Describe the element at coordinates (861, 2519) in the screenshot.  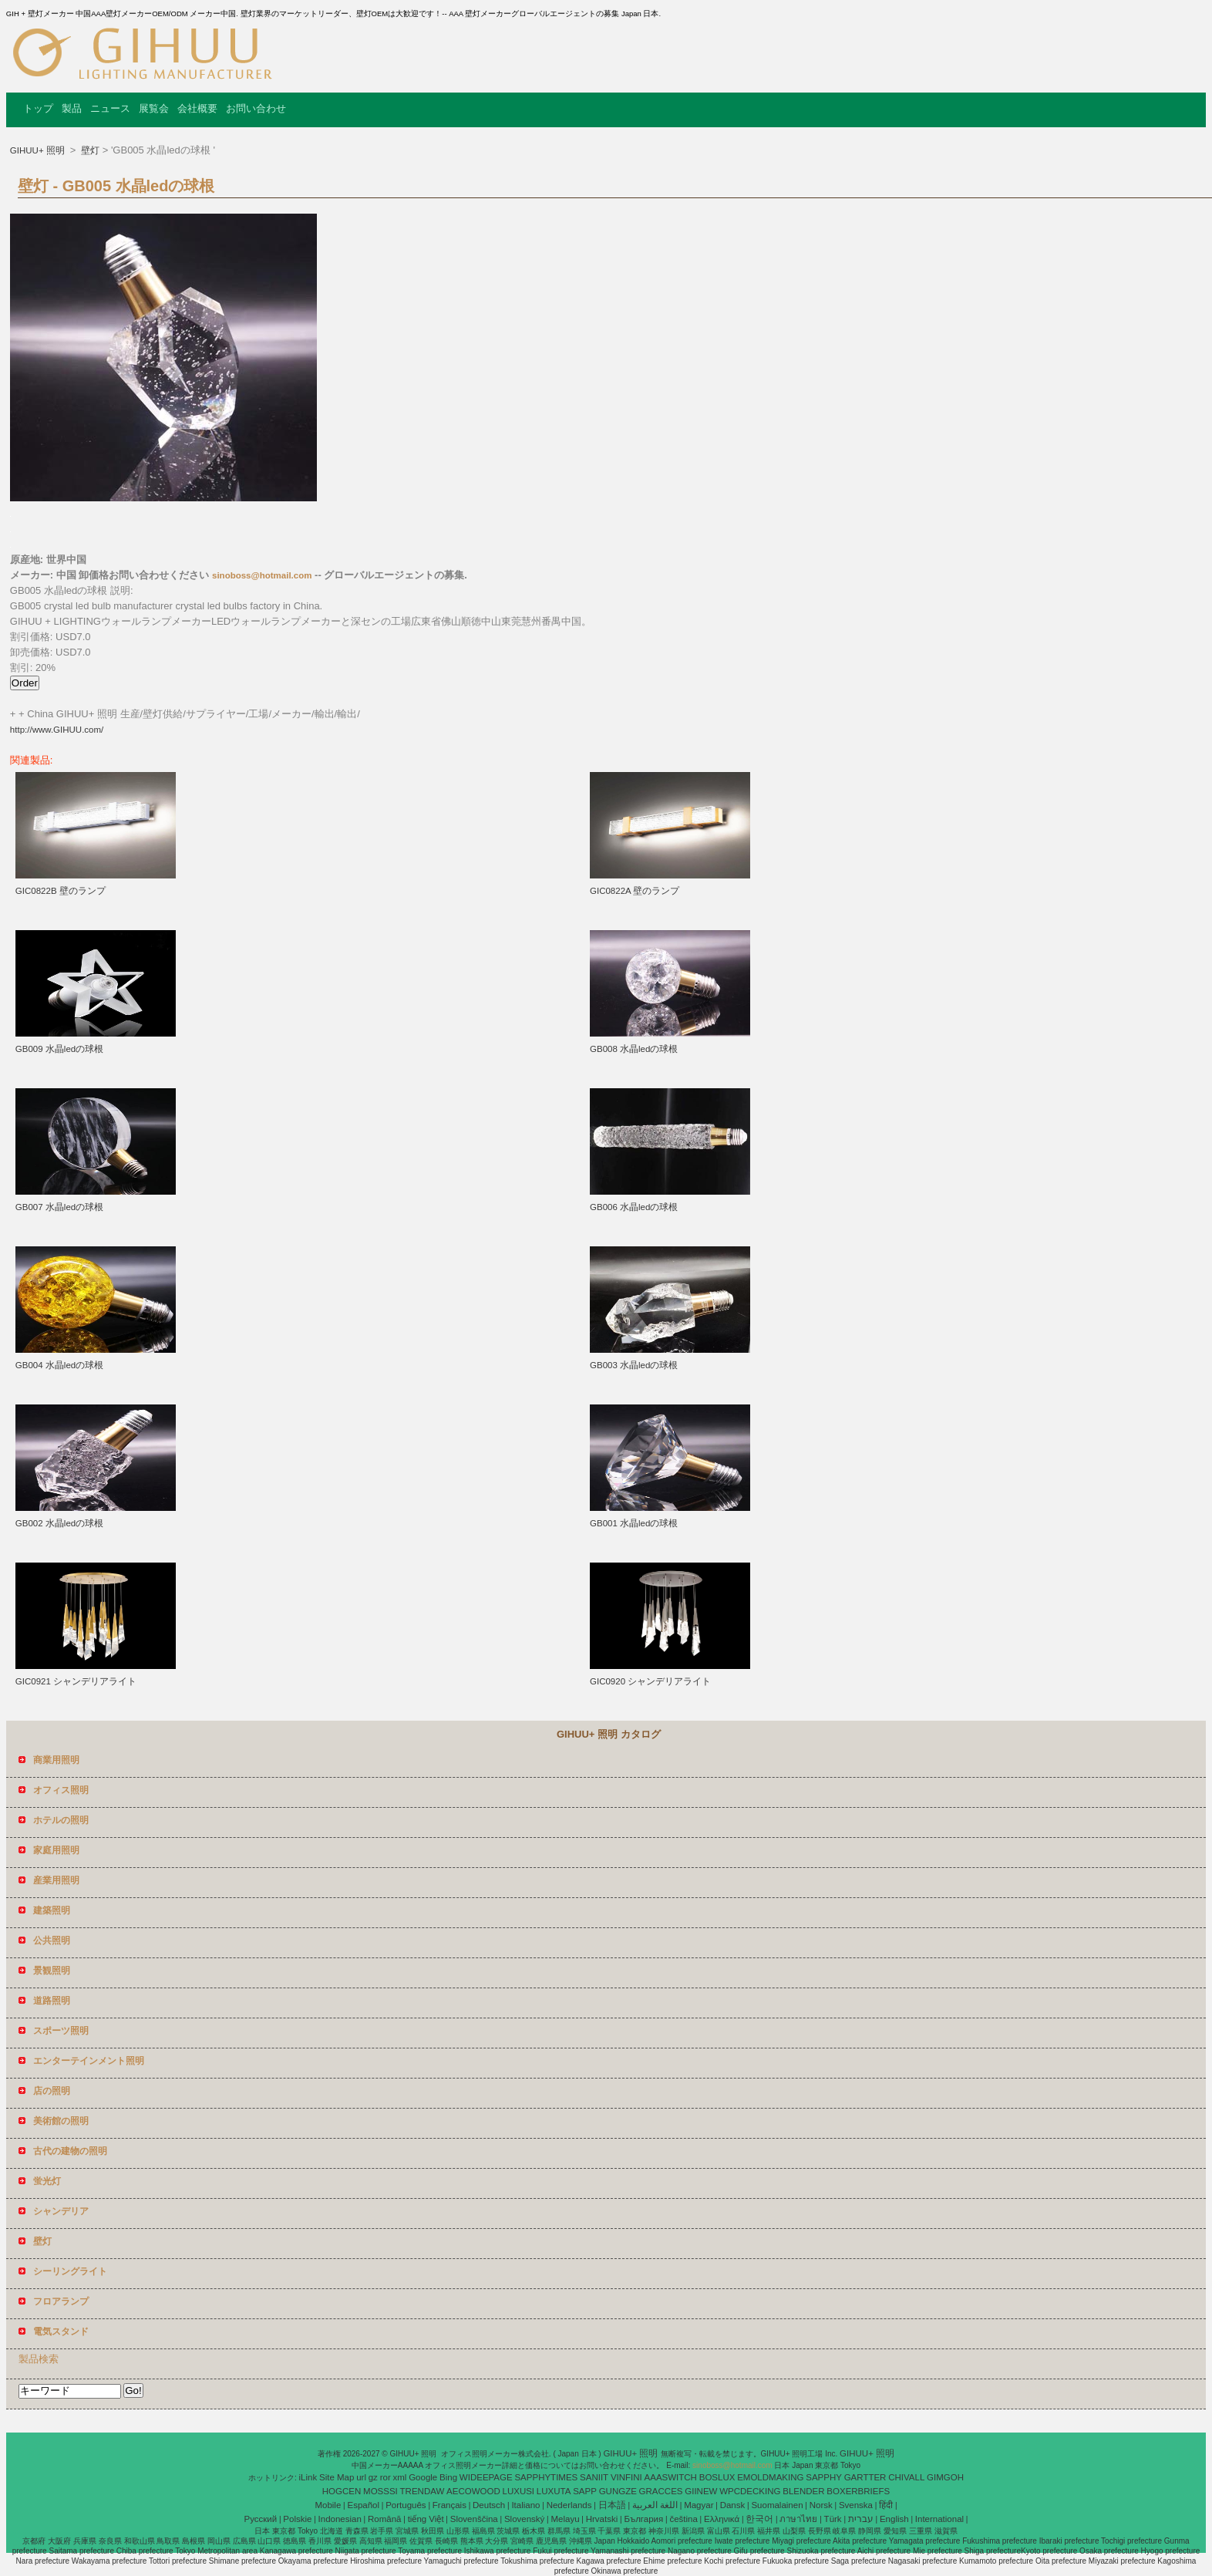
I see `עברית` at that location.